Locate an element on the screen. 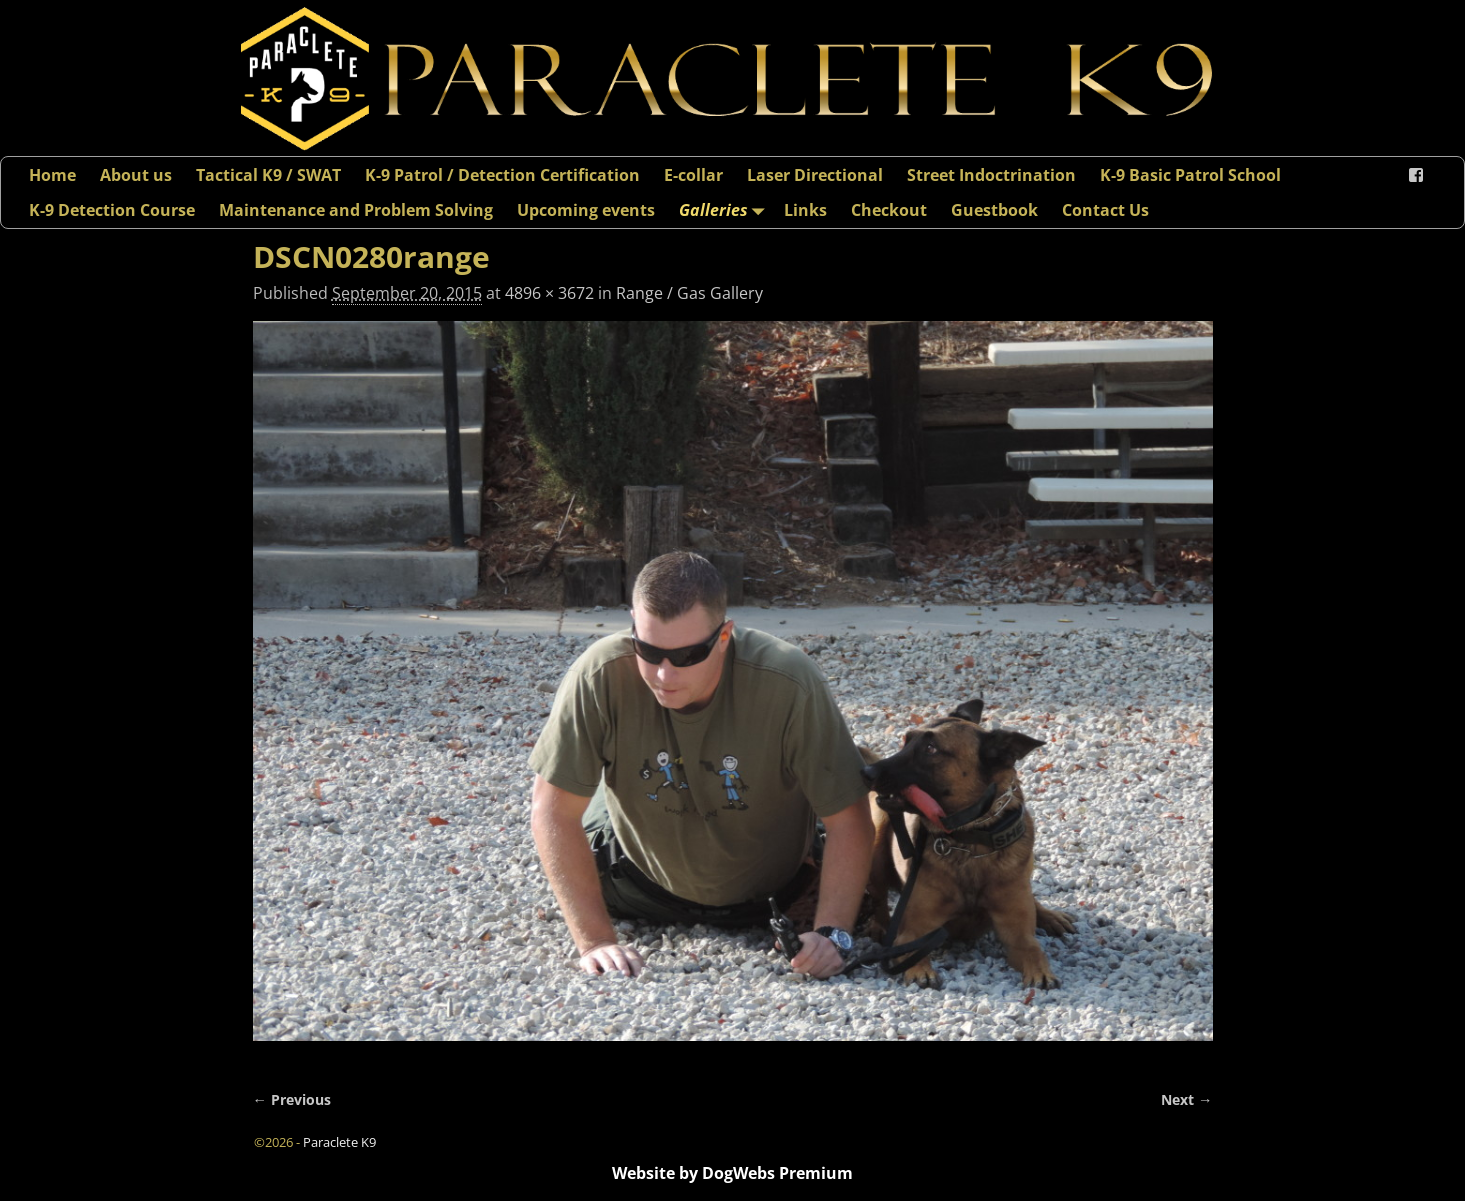 The height and width of the screenshot is (1201, 1465). Links is located at coordinates (805, 210).